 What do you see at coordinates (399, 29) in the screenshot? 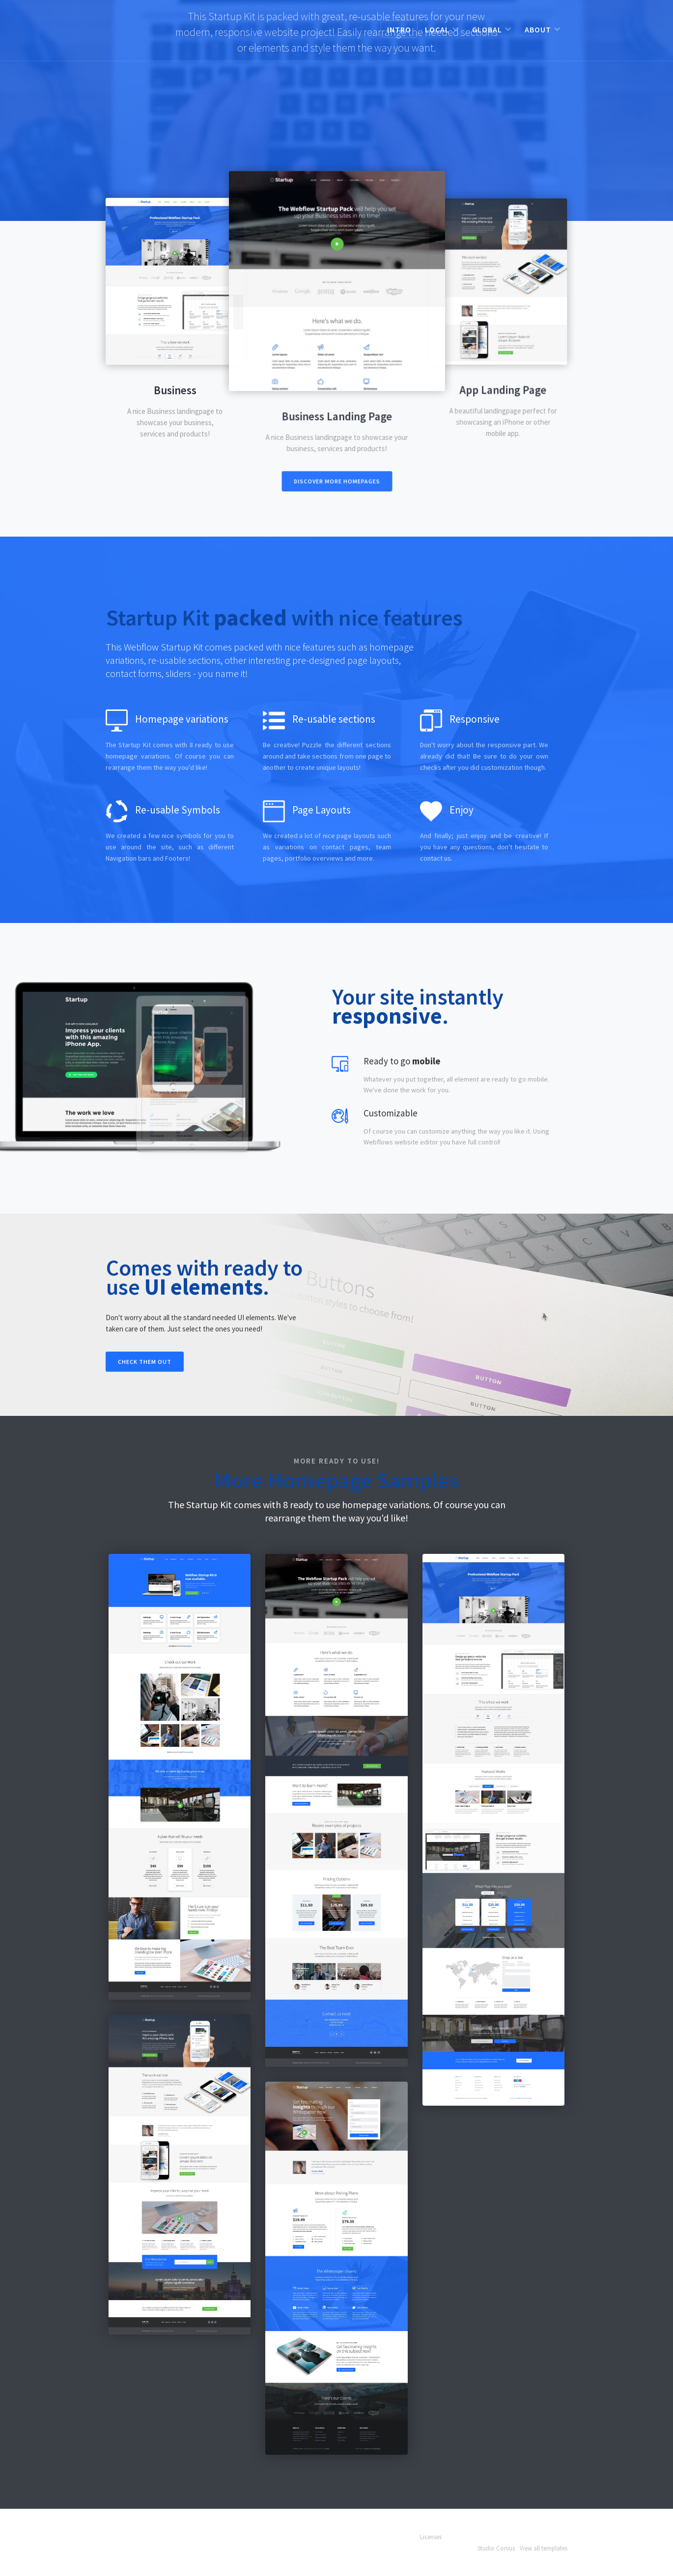
I see `Intro` at bounding box center [399, 29].